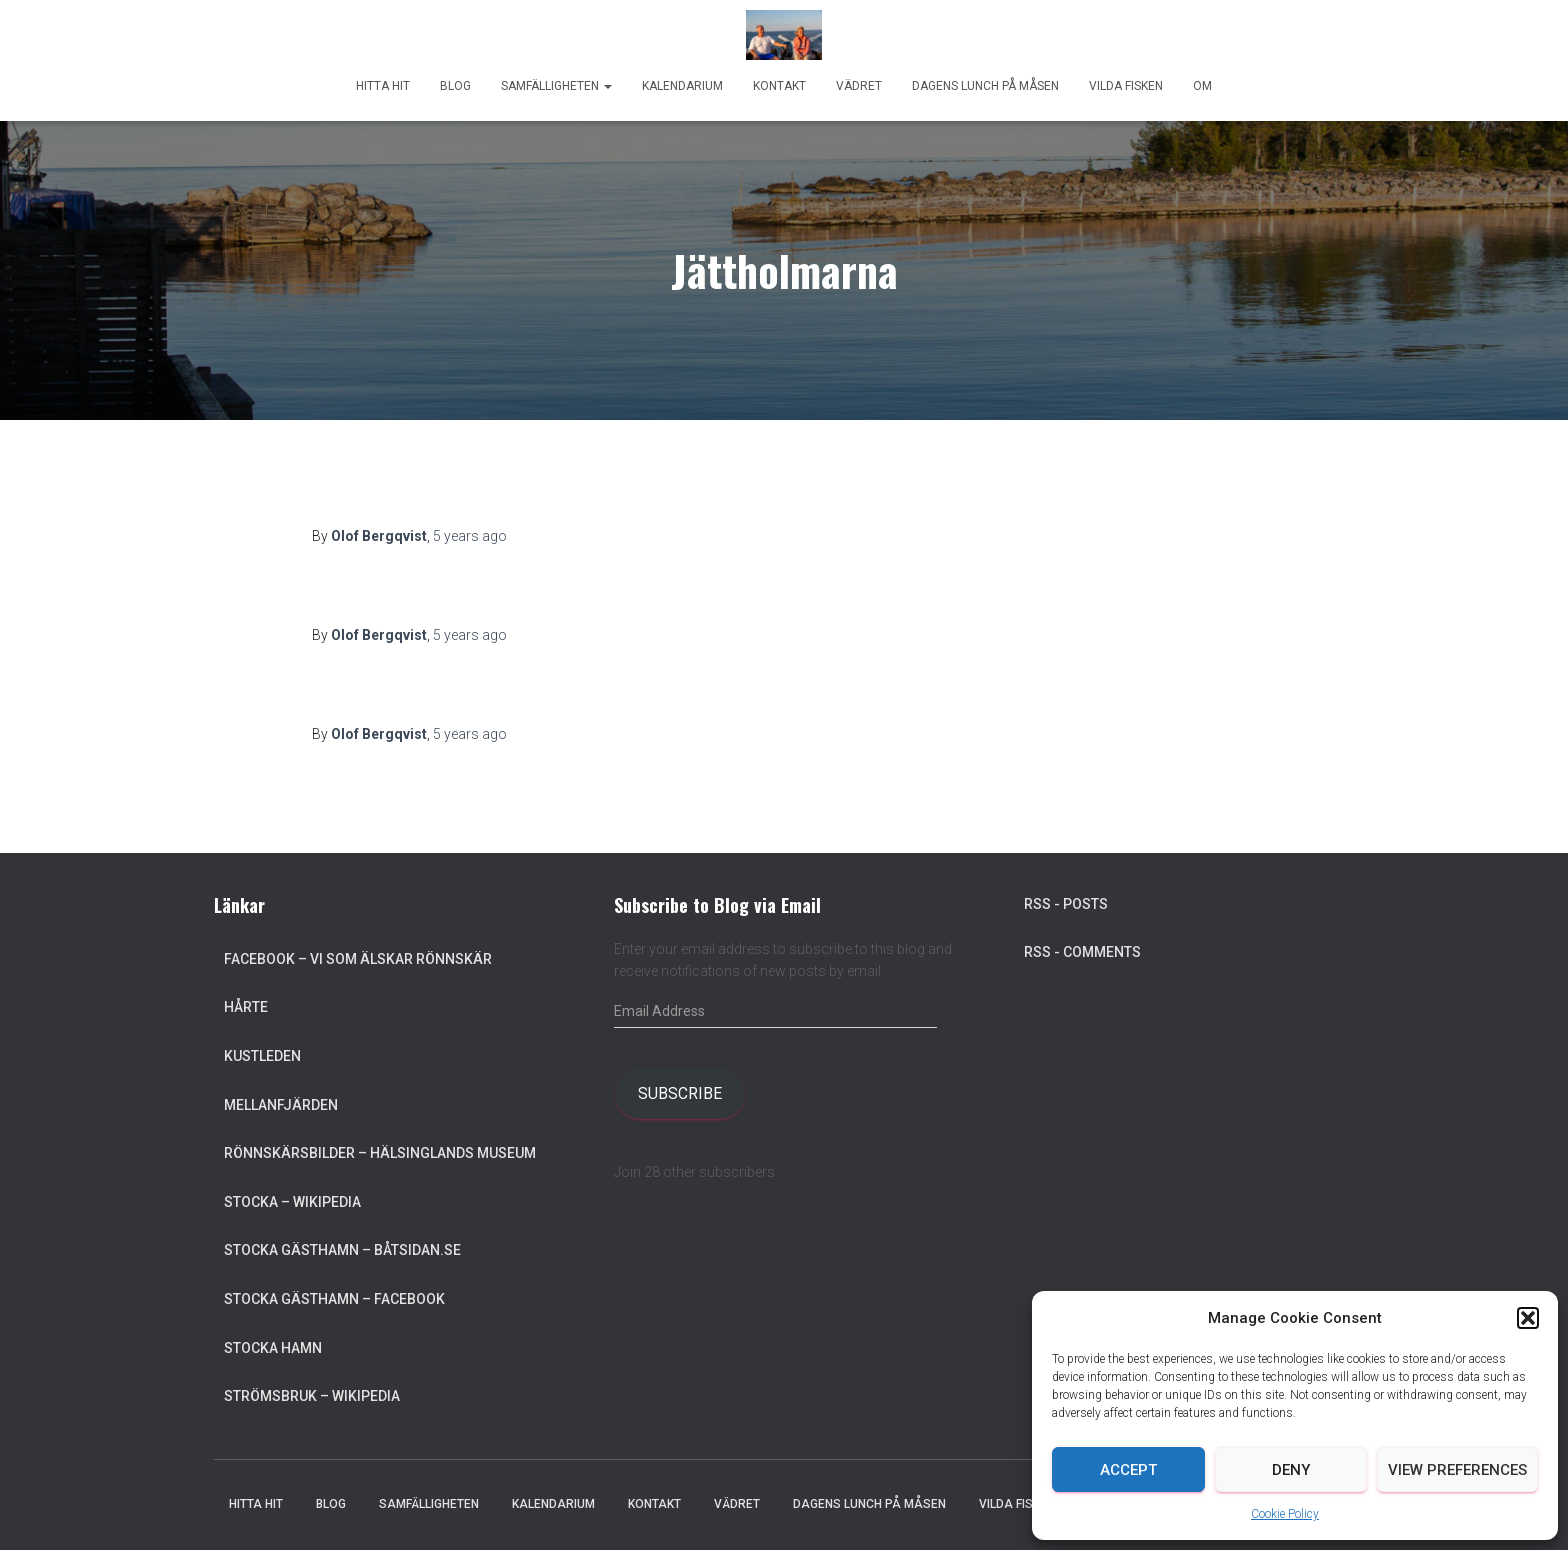 This screenshot has width=1568, height=1550. What do you see at coordinates (246, 1007) in the screenshot?
I see `Hårte` at bounding box center [246, 1007].